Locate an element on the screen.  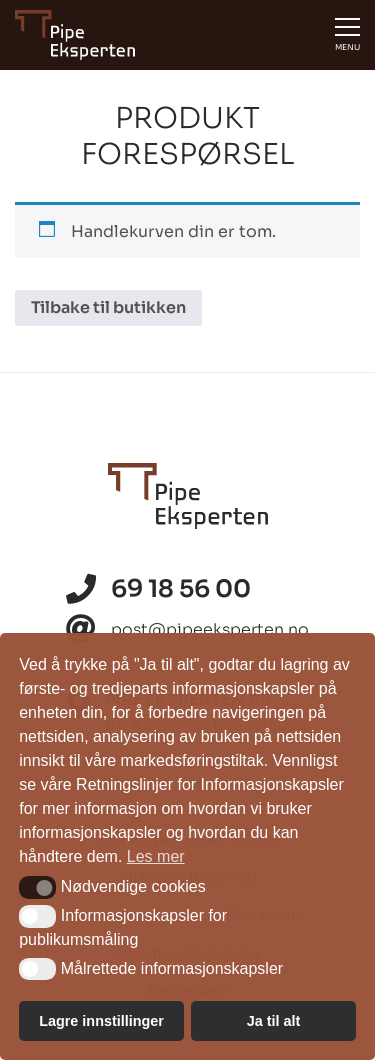
Tilbake til butikken is located at coordinates (108, 307).